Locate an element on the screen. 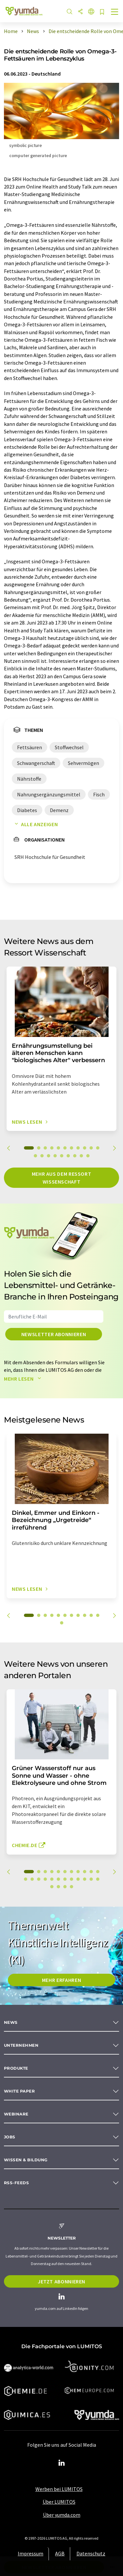 The width and height of the screenshot is (123, 2576). Produkte is located at coordinates (16, 2068).